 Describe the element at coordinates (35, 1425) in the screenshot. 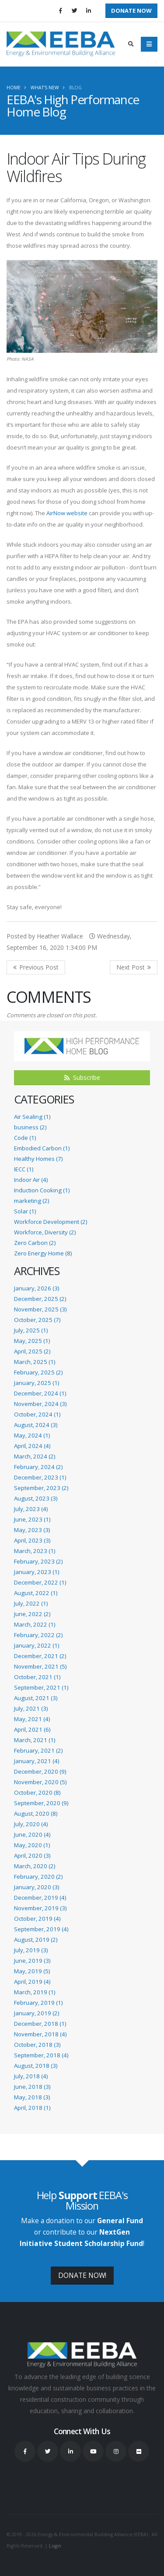

I see `August, 2024 (3)` at that location.